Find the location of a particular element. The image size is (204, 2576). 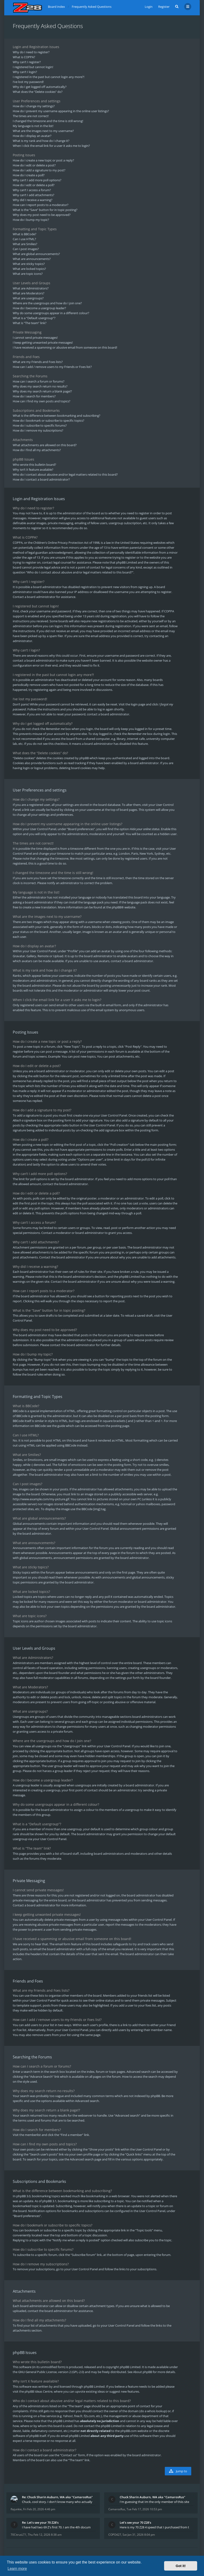

How do I contact a board administrator? is located at coordinates (41, 479).